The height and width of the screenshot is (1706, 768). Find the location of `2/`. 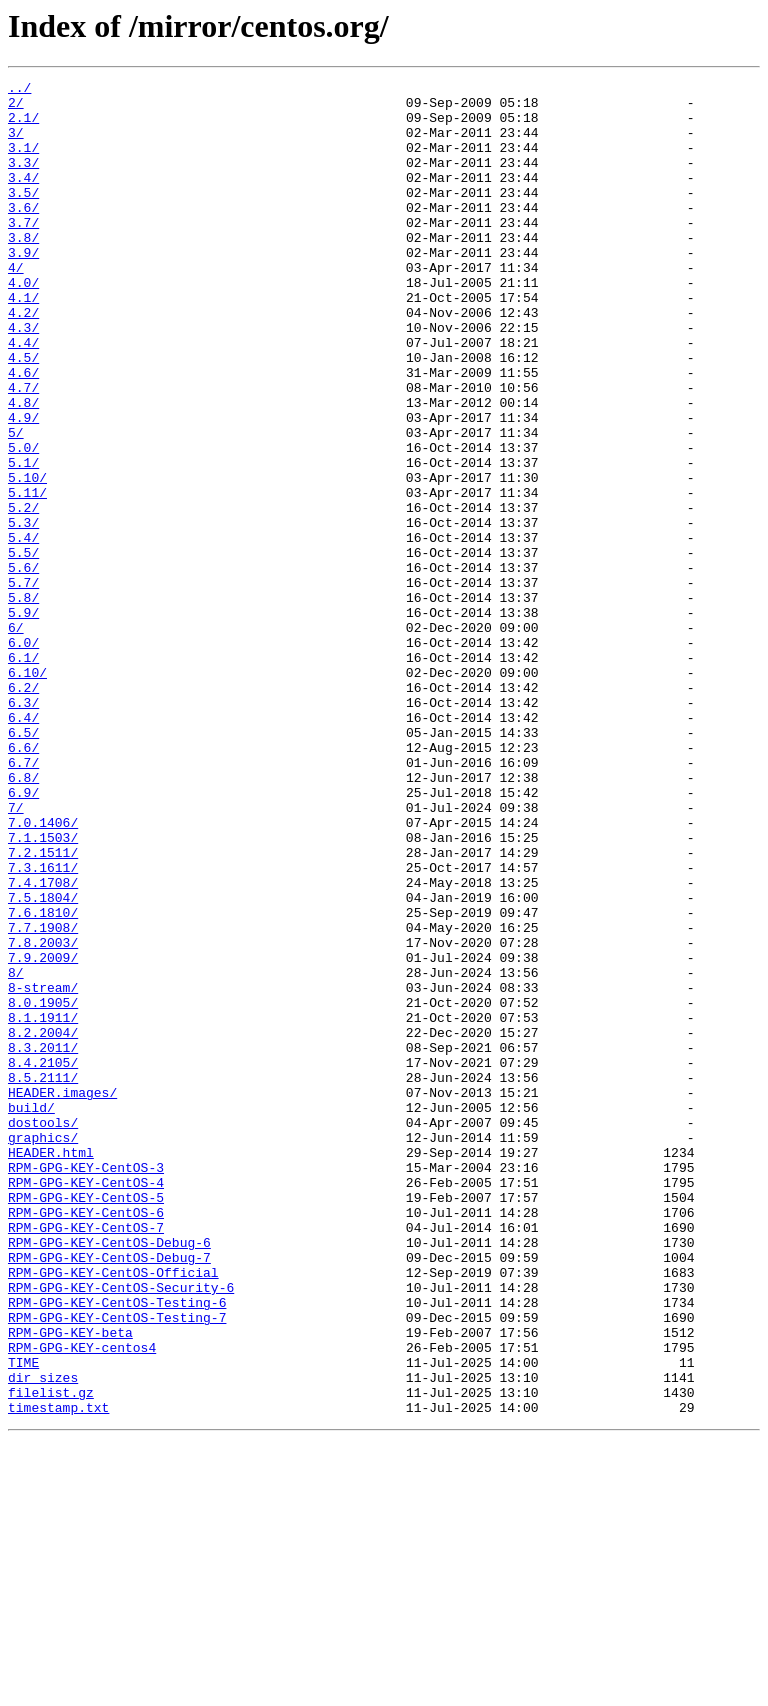

2/ is located at coordinates (16, 108).